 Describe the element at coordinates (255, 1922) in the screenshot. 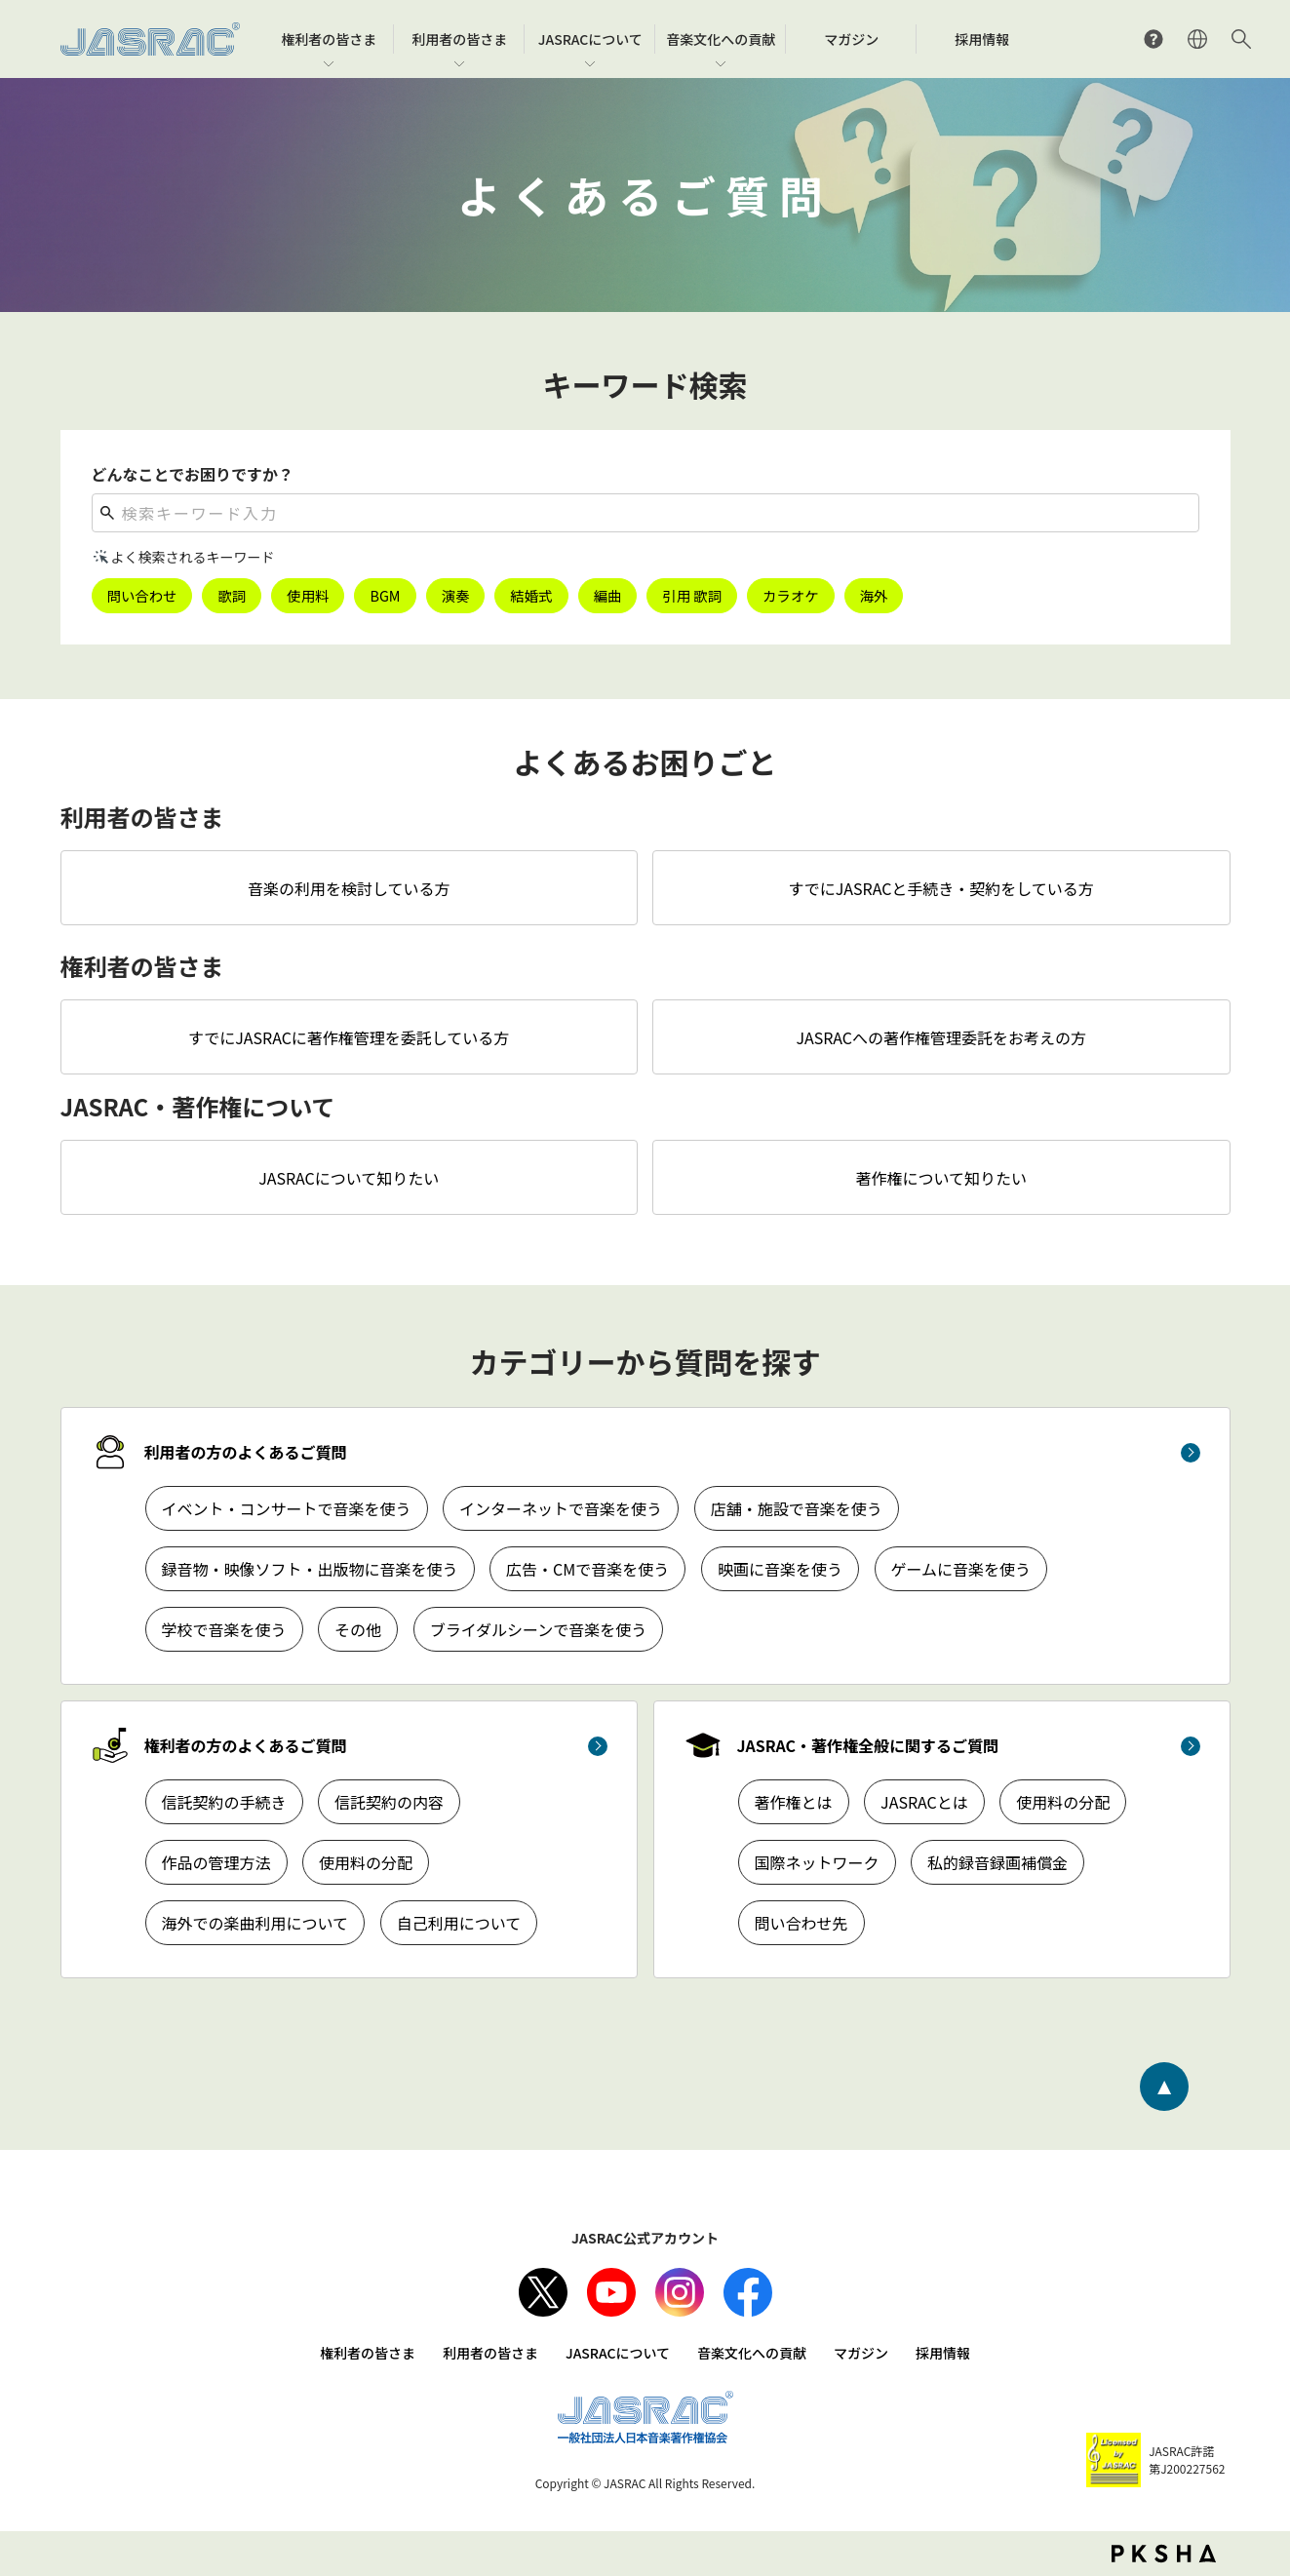

I see `海外での楽曲利用について` at that location.